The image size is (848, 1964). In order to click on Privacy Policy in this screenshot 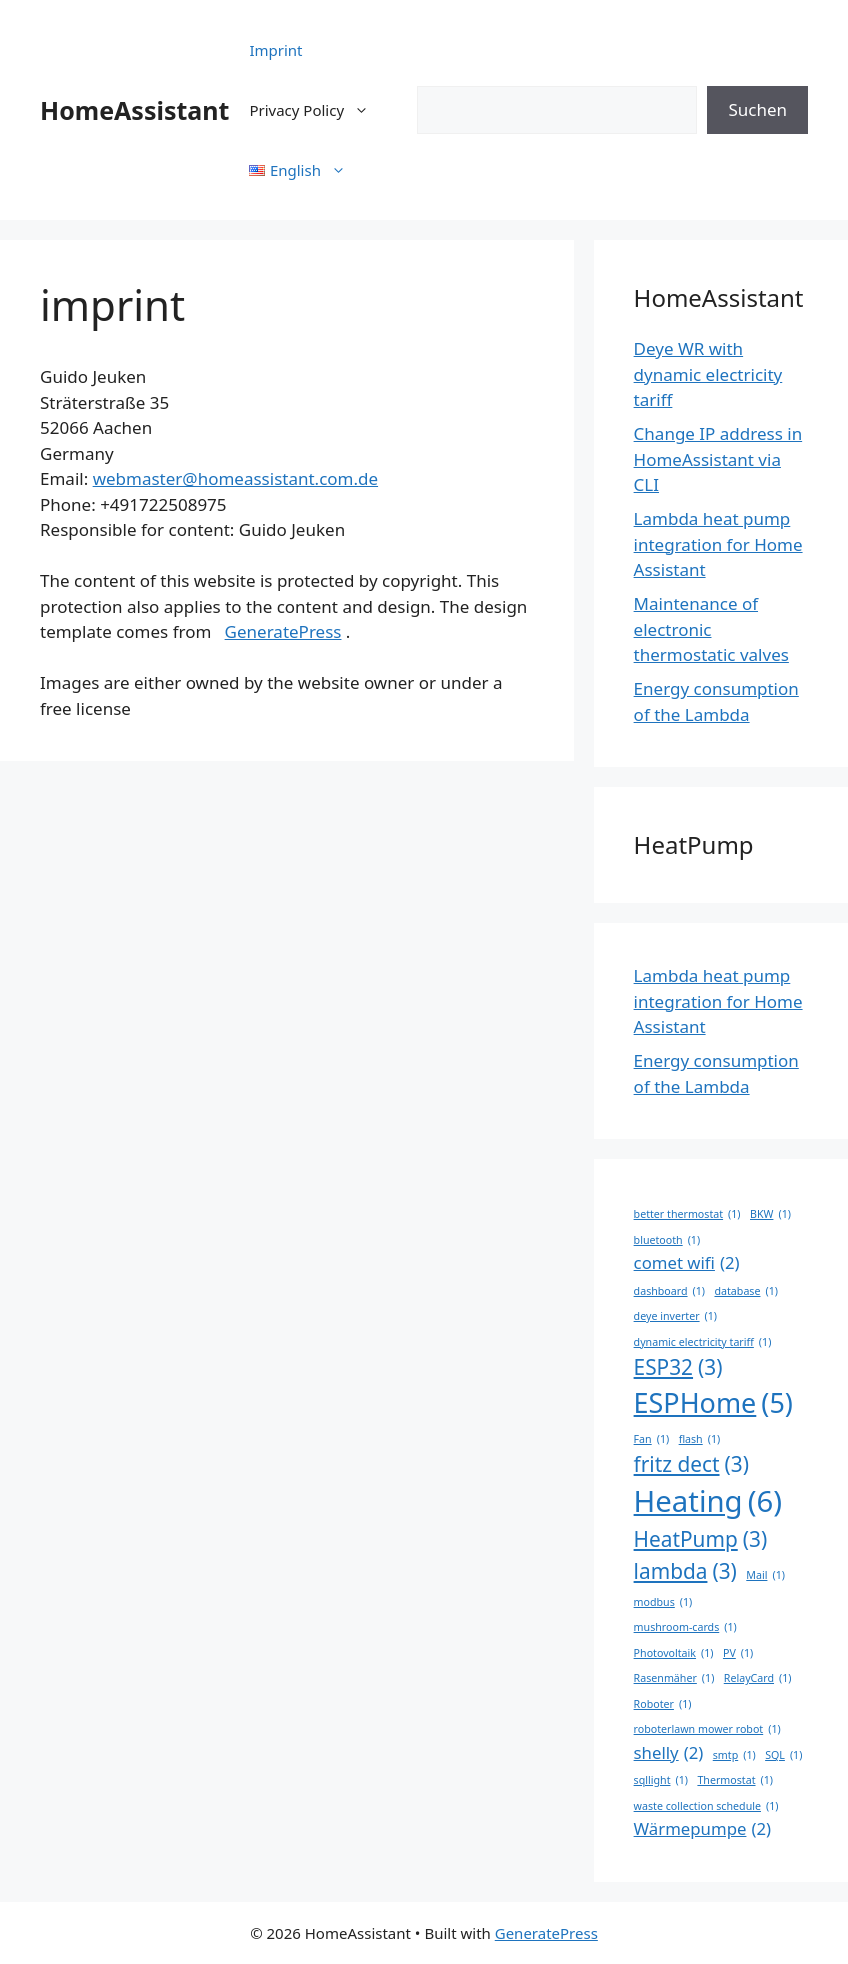, I will do `click(319, 110)`.